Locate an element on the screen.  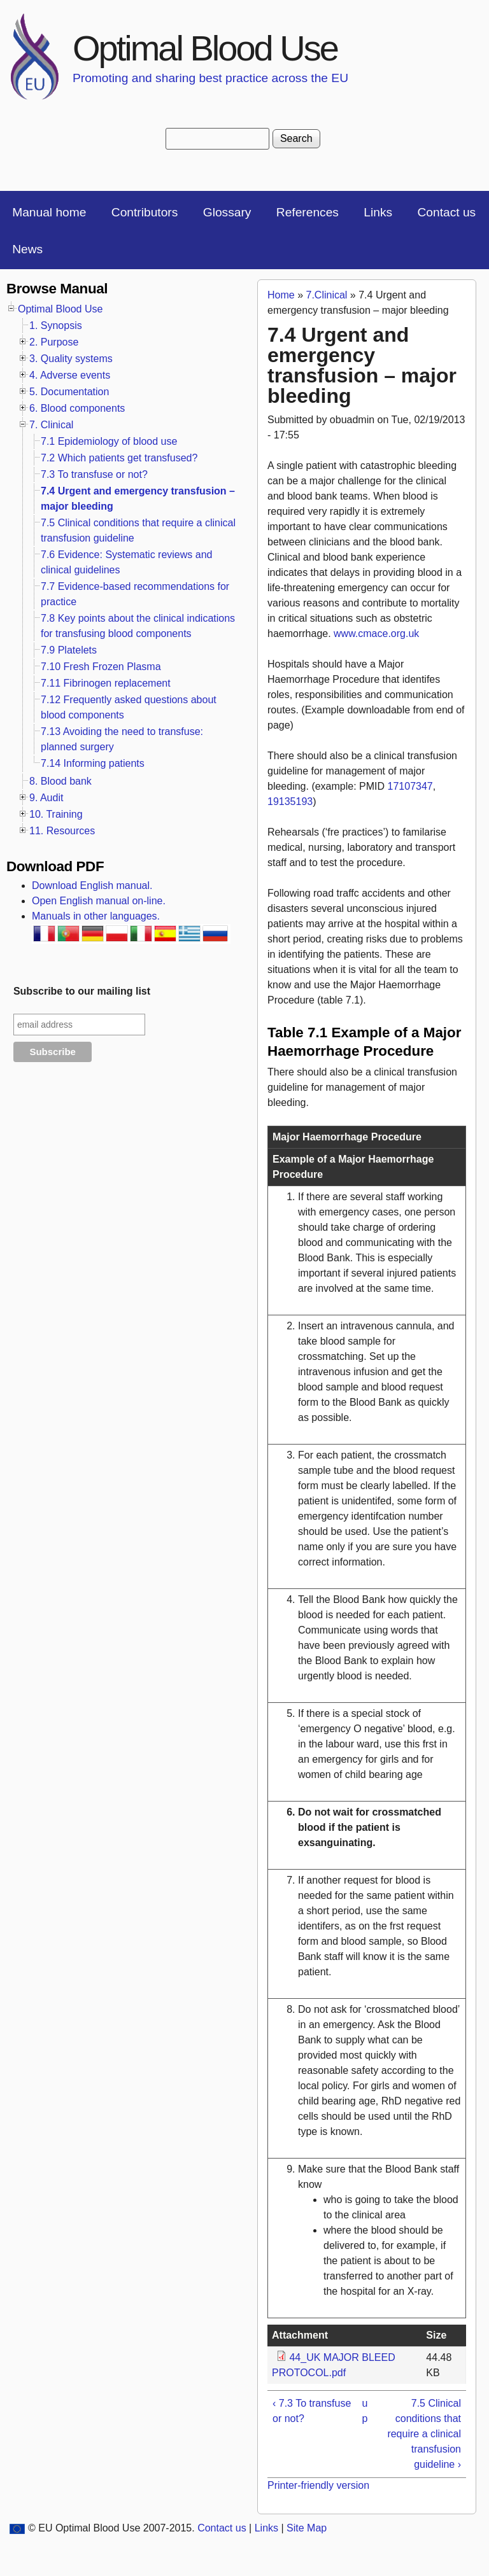
Download English manual. is located at coordinates (92, 885).